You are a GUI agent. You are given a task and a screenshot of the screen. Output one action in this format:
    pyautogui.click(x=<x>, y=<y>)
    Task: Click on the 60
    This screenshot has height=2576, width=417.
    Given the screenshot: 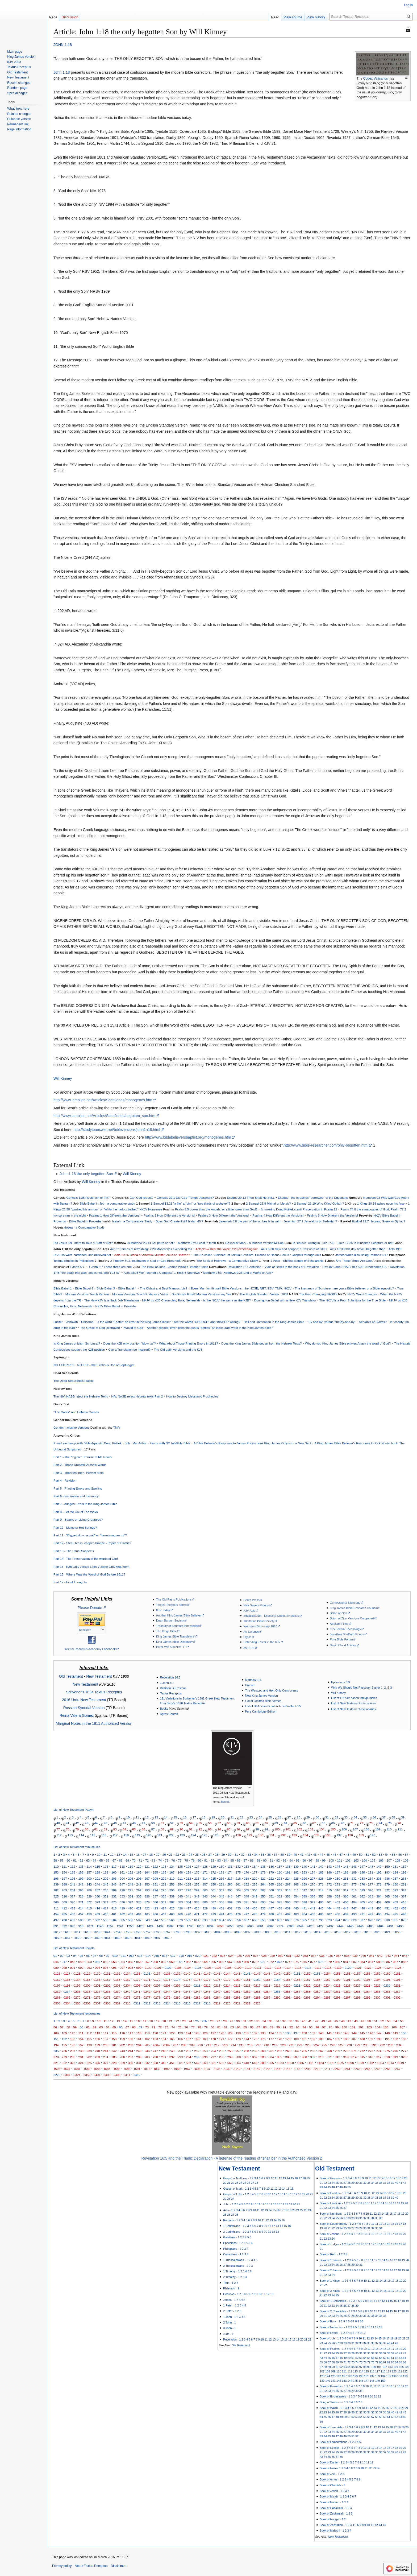 What is the action you would take?
    pyautogui.click(x=247, y=1823)
    